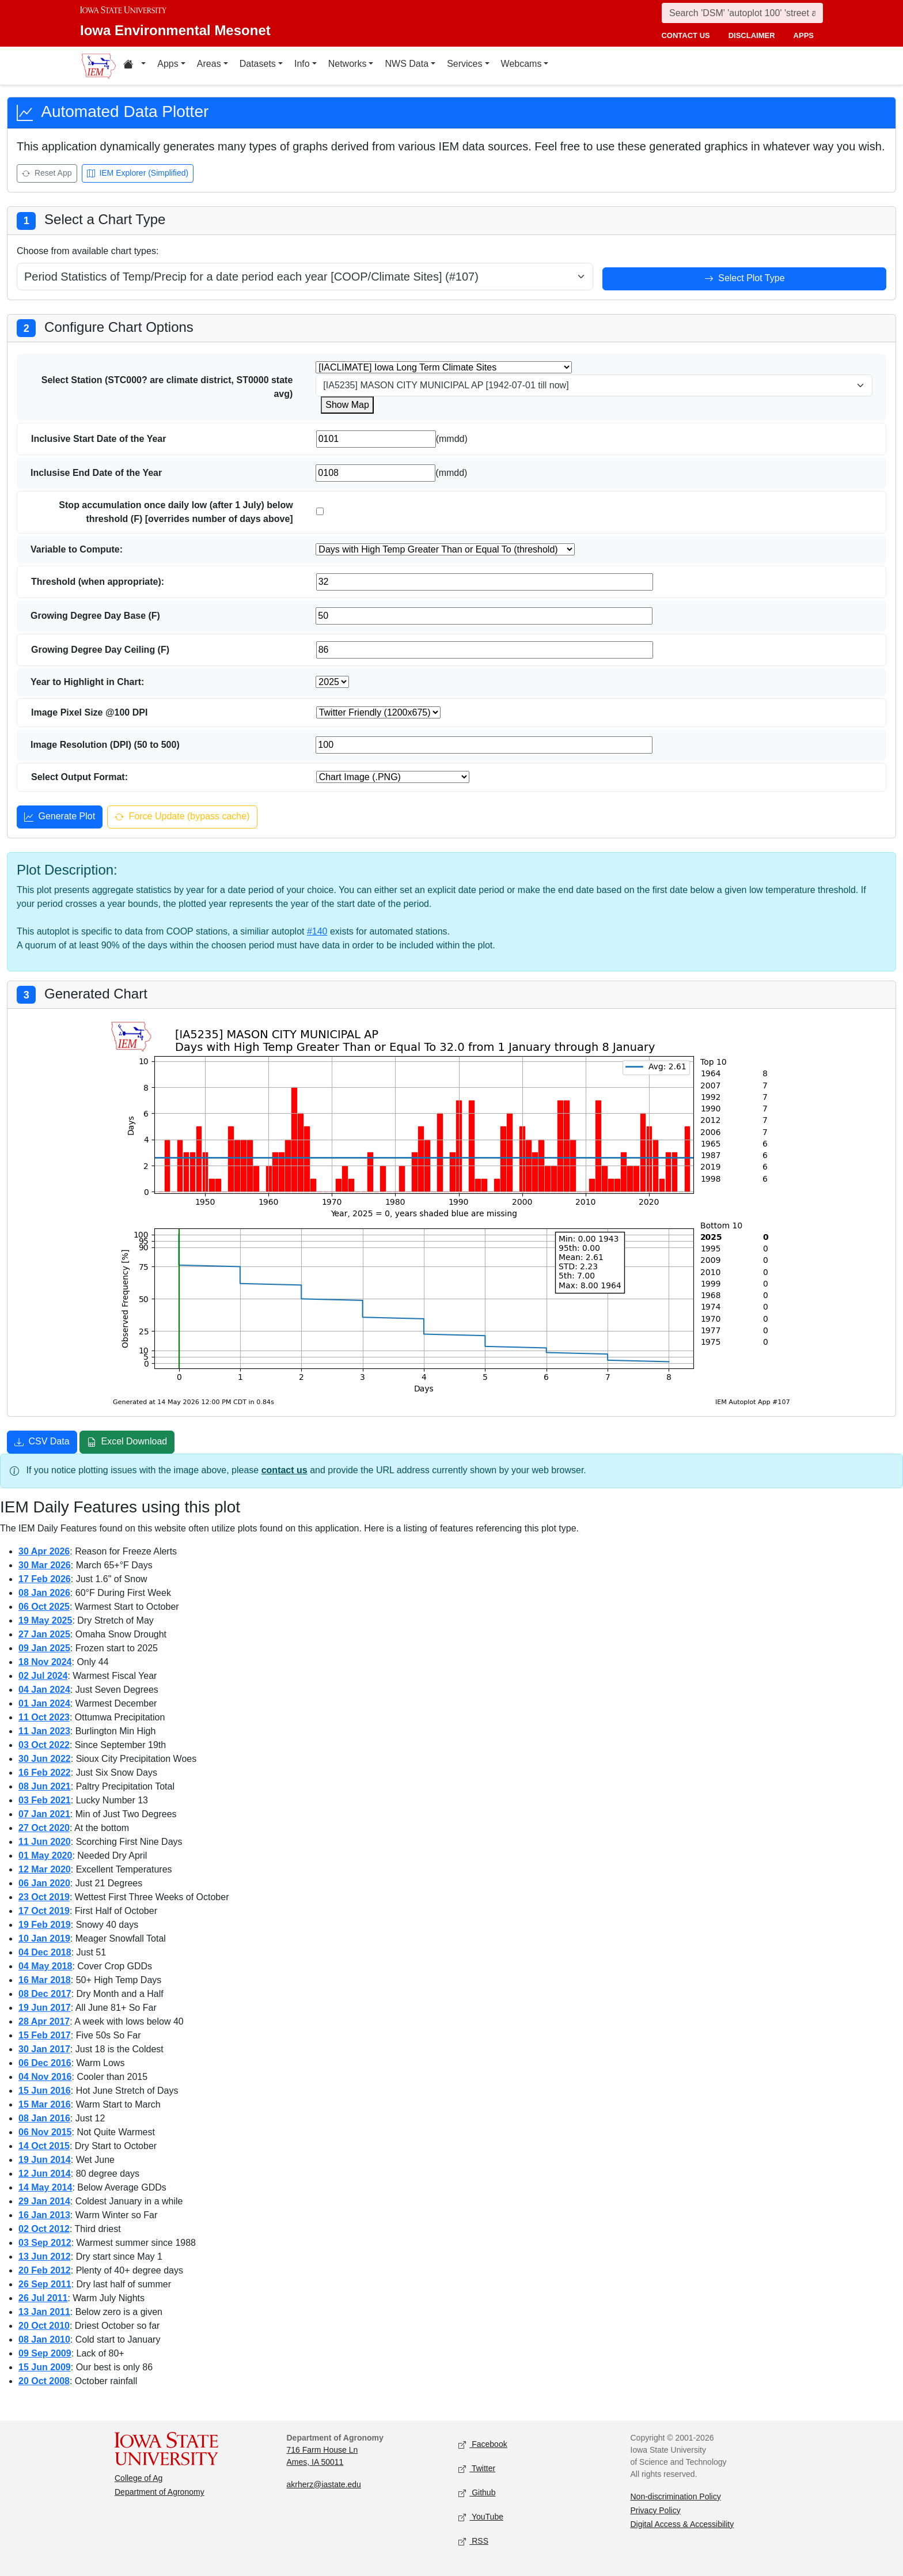 The height and width of the screenshot is (2576, 903). What do you see at coordinates (521, 64) in the screenshot?
I see `Webcams` at bounding box center [521, 64].